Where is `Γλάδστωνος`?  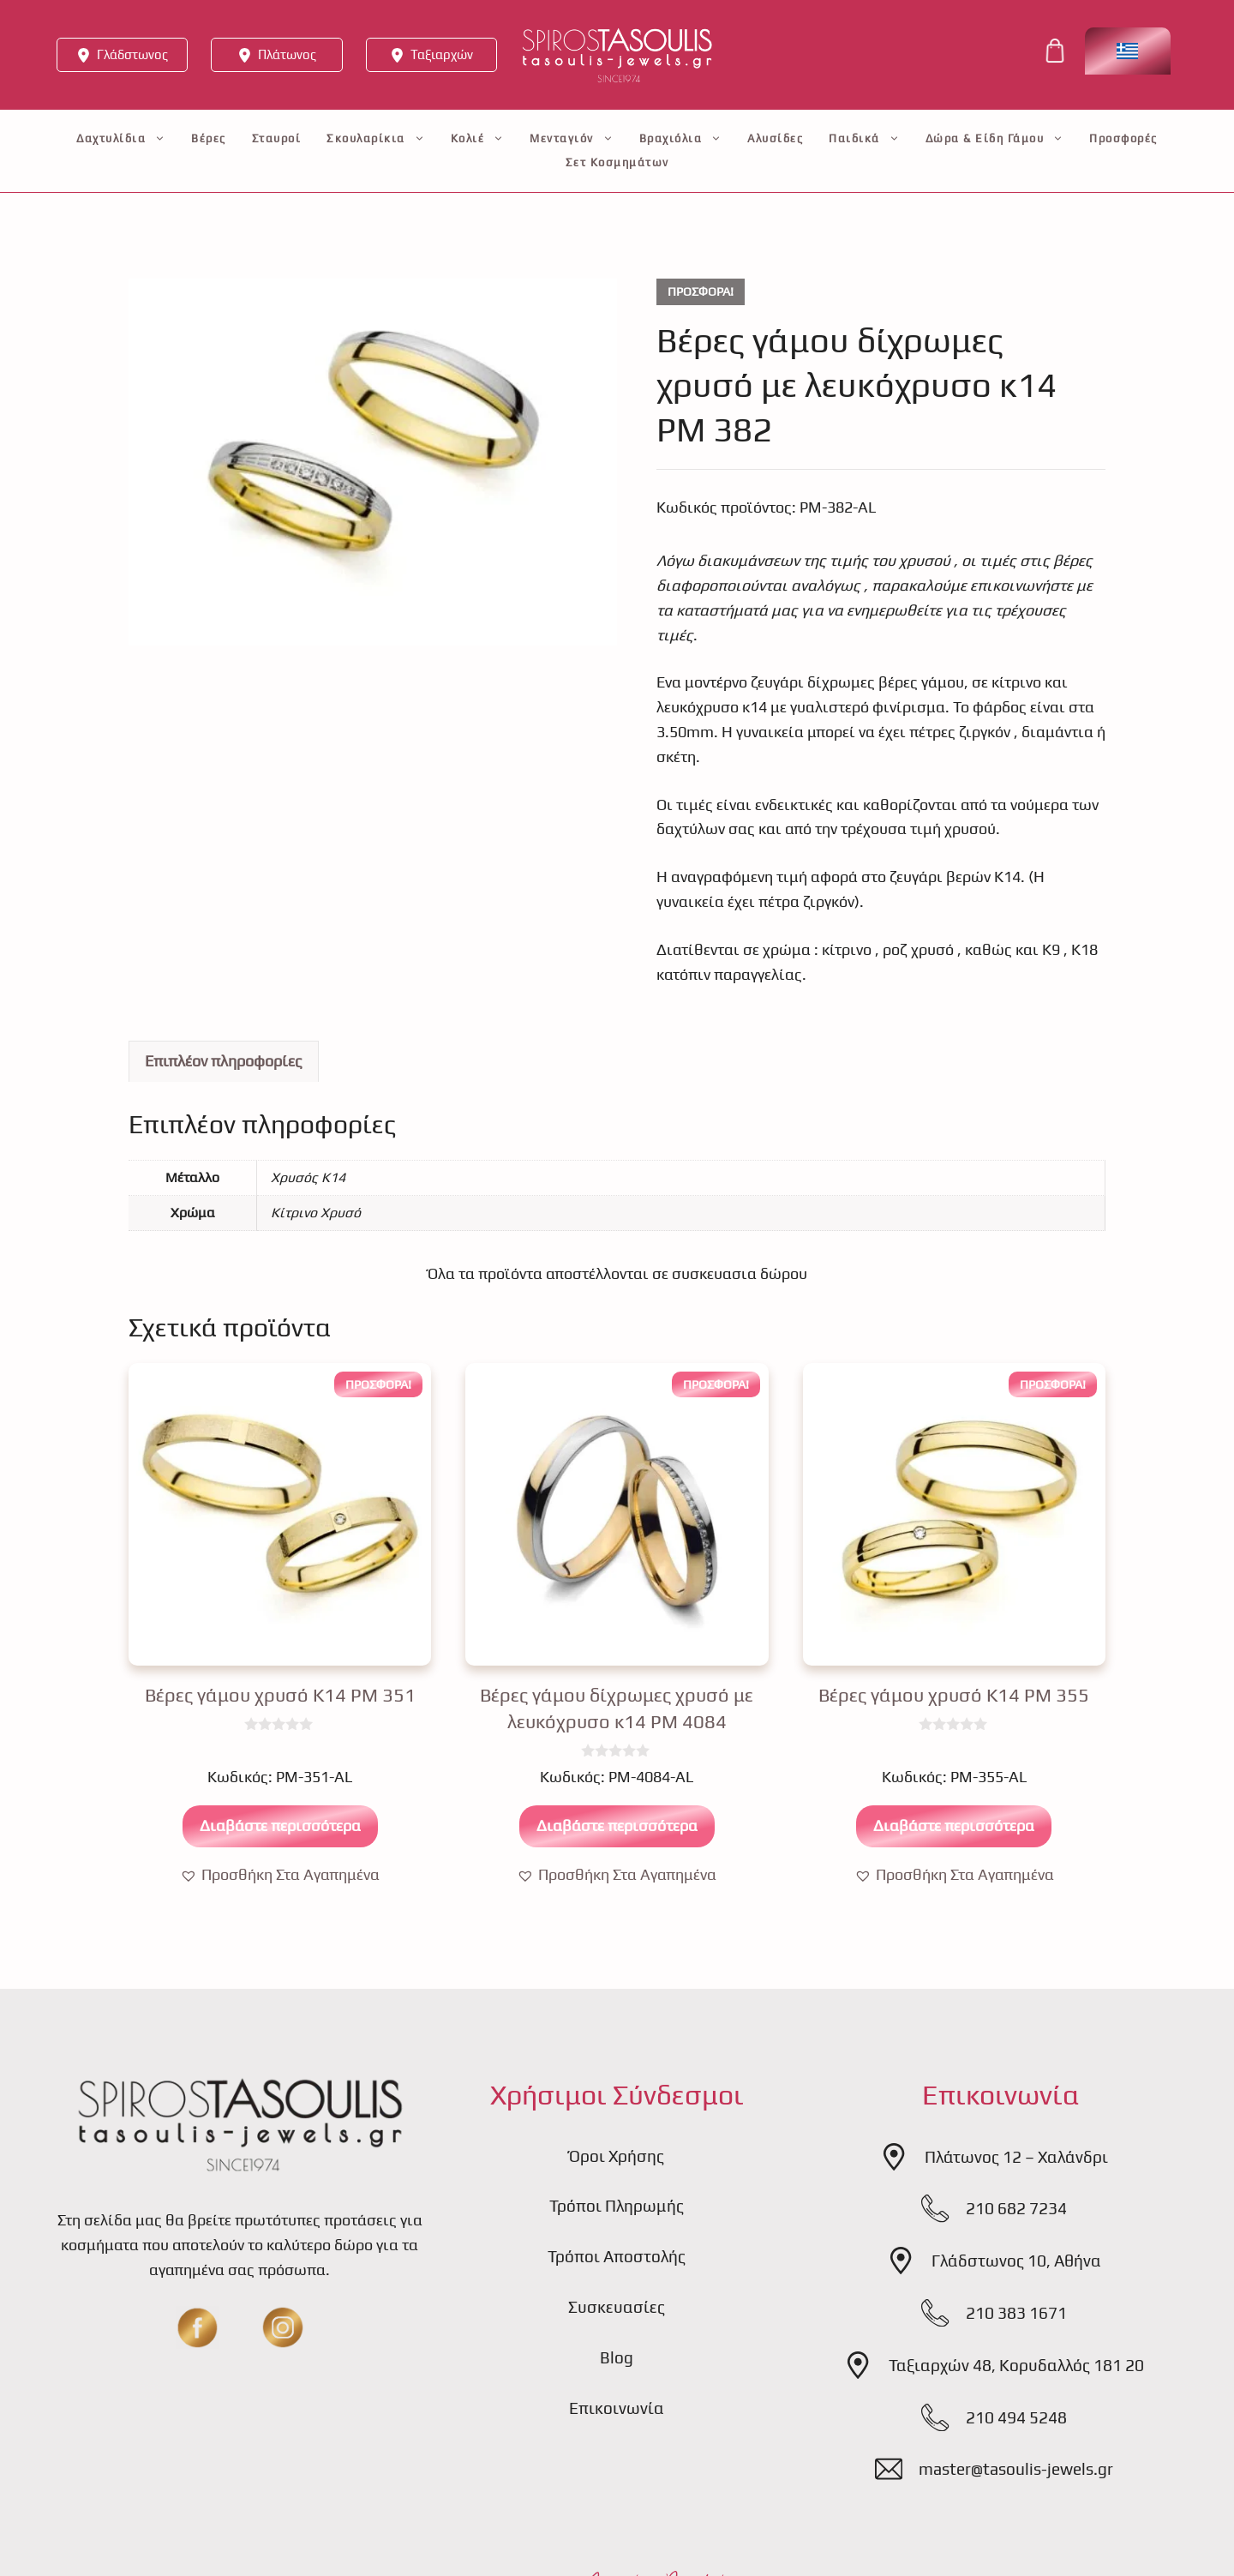 Γλάδστωνος is located at coordinates (132, 54).